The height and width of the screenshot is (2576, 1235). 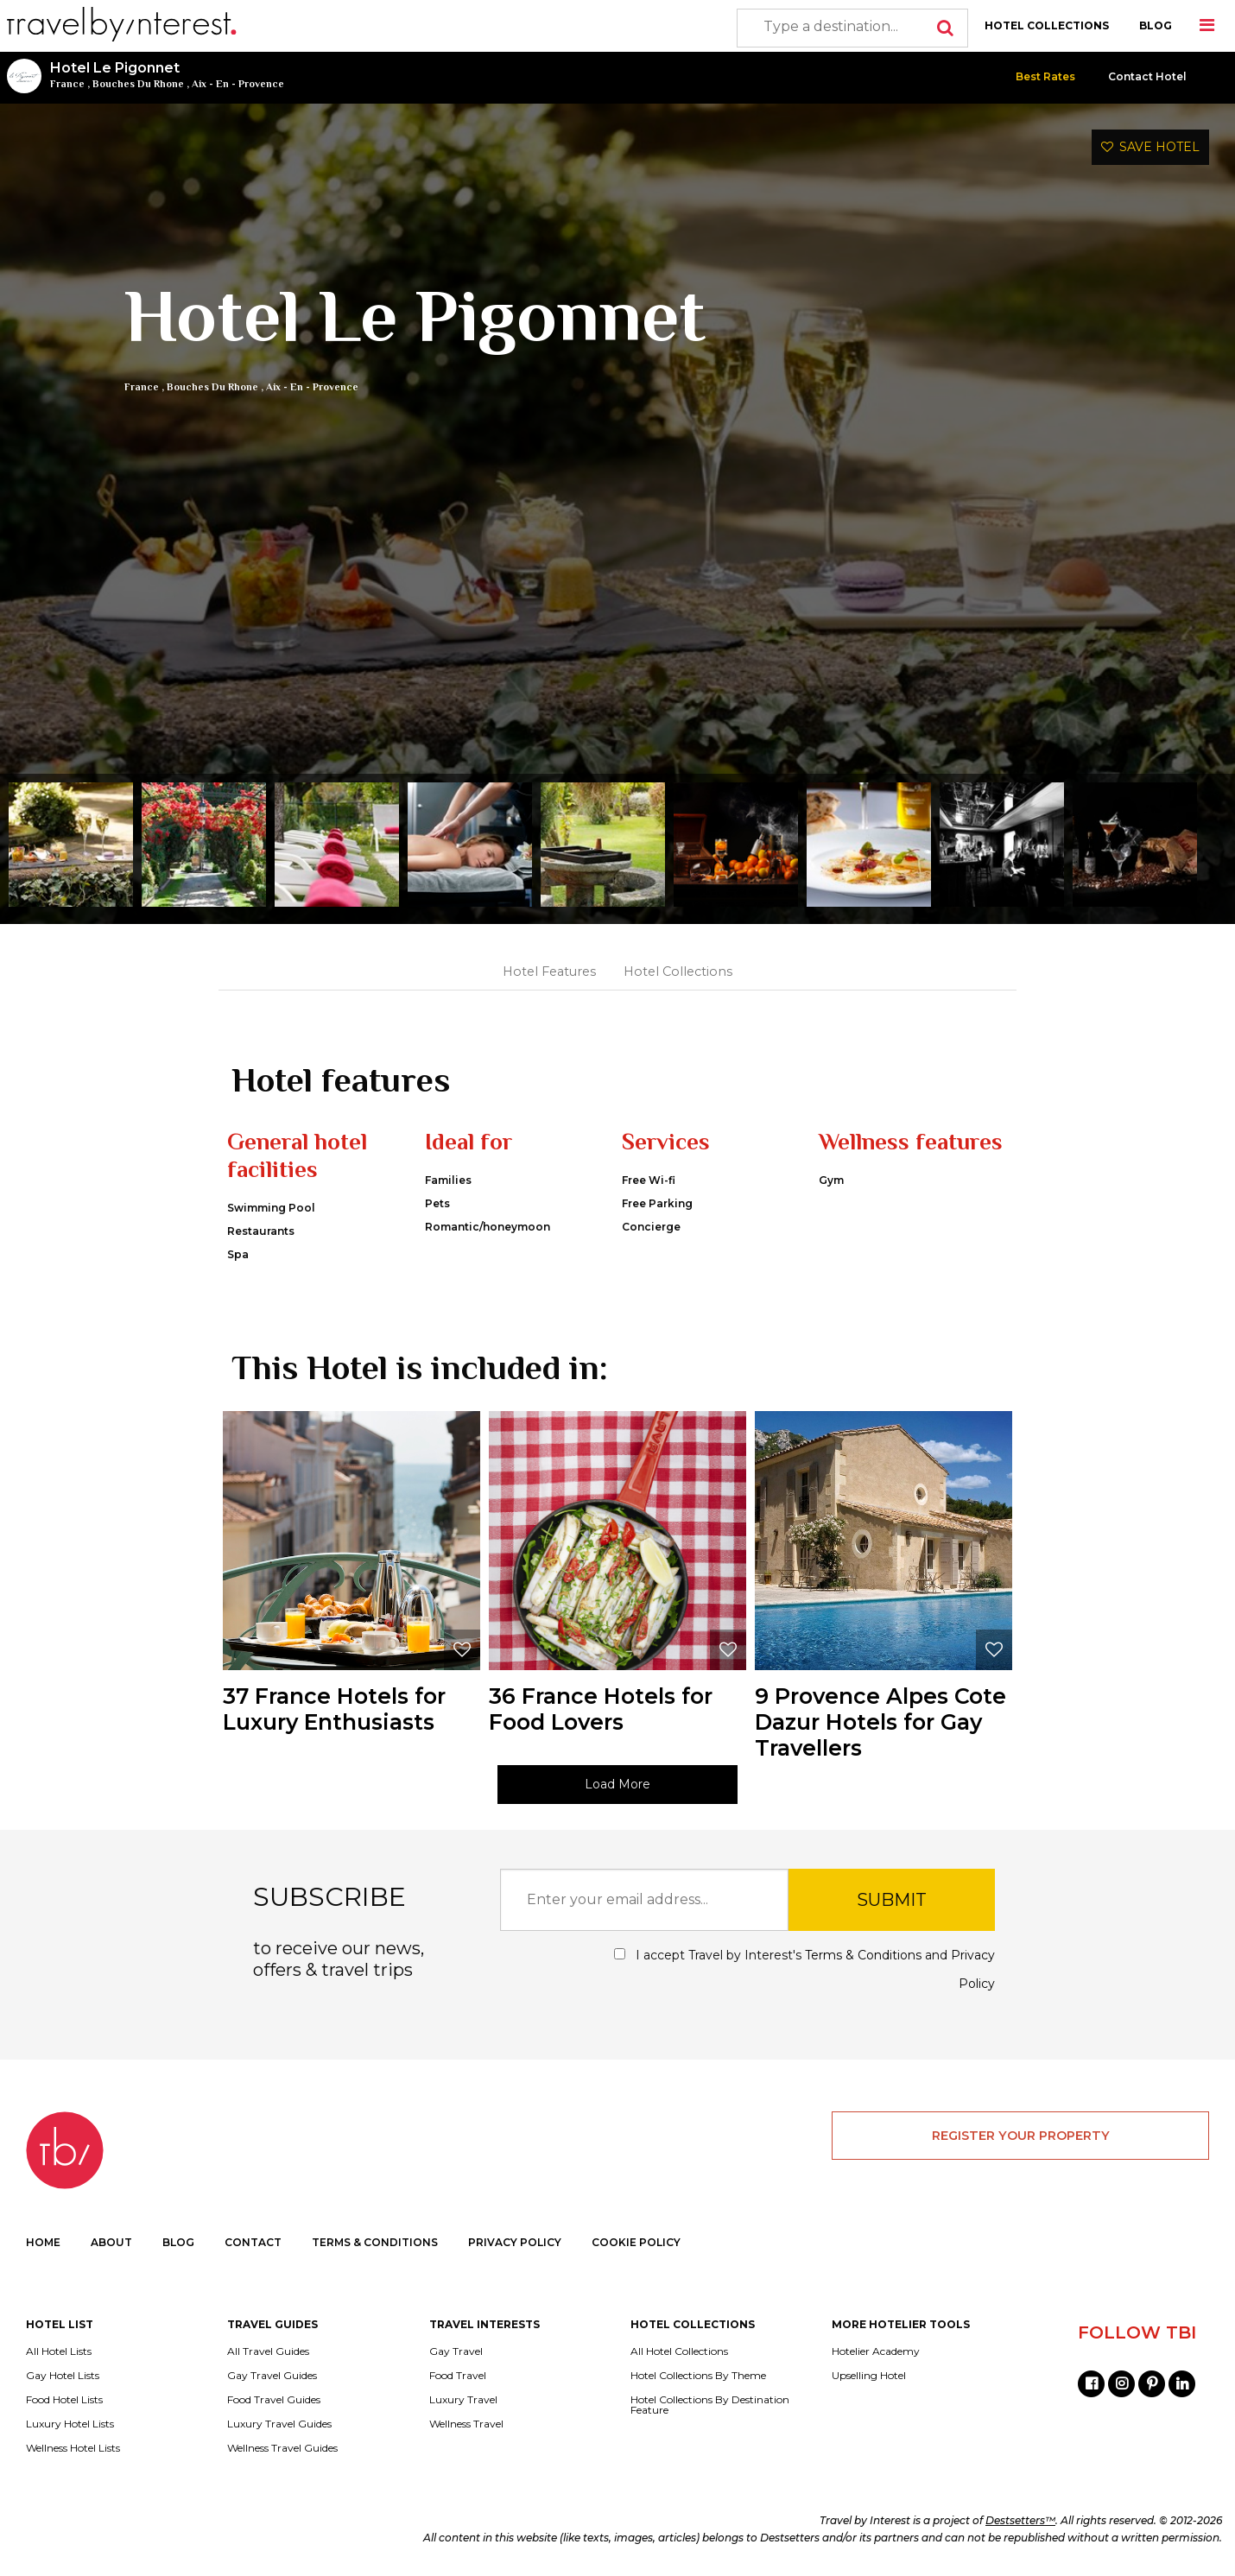 I want to click on Hotel Collections By Theme, so click(x=698, y=2375).